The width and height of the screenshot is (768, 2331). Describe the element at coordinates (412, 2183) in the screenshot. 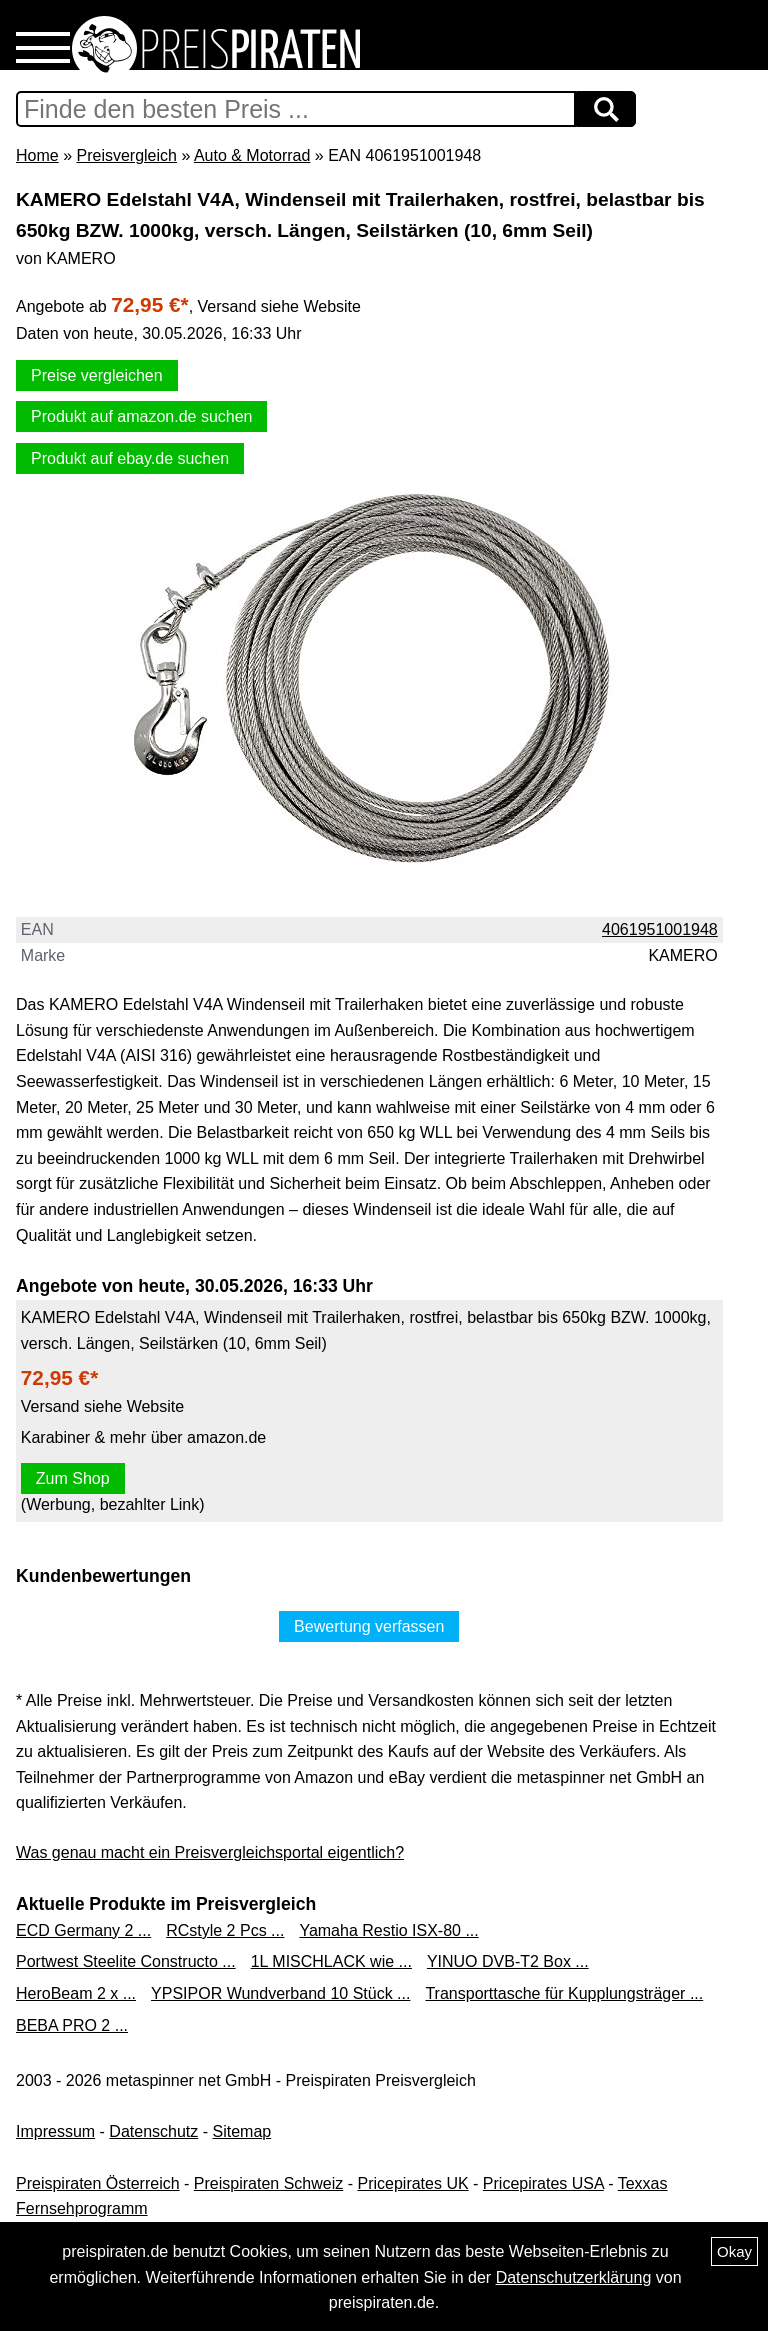

I see `Pricepirates UK` at that location.